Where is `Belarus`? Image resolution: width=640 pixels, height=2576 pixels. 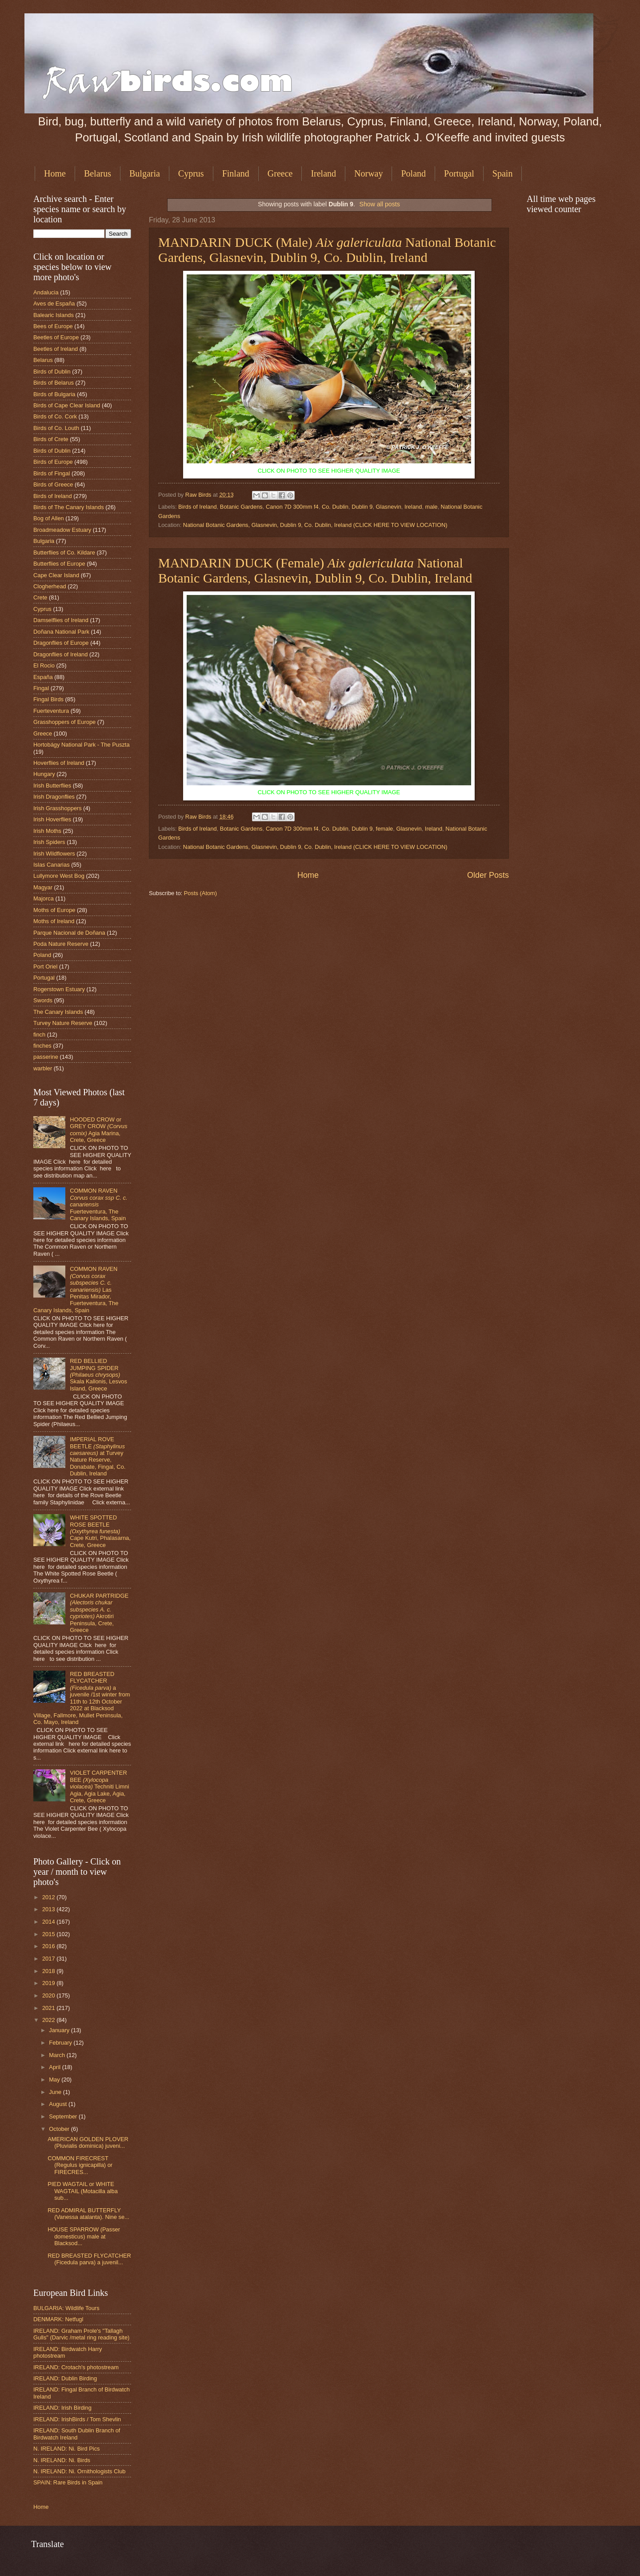 Belarus is located at coordinates (97, 173).